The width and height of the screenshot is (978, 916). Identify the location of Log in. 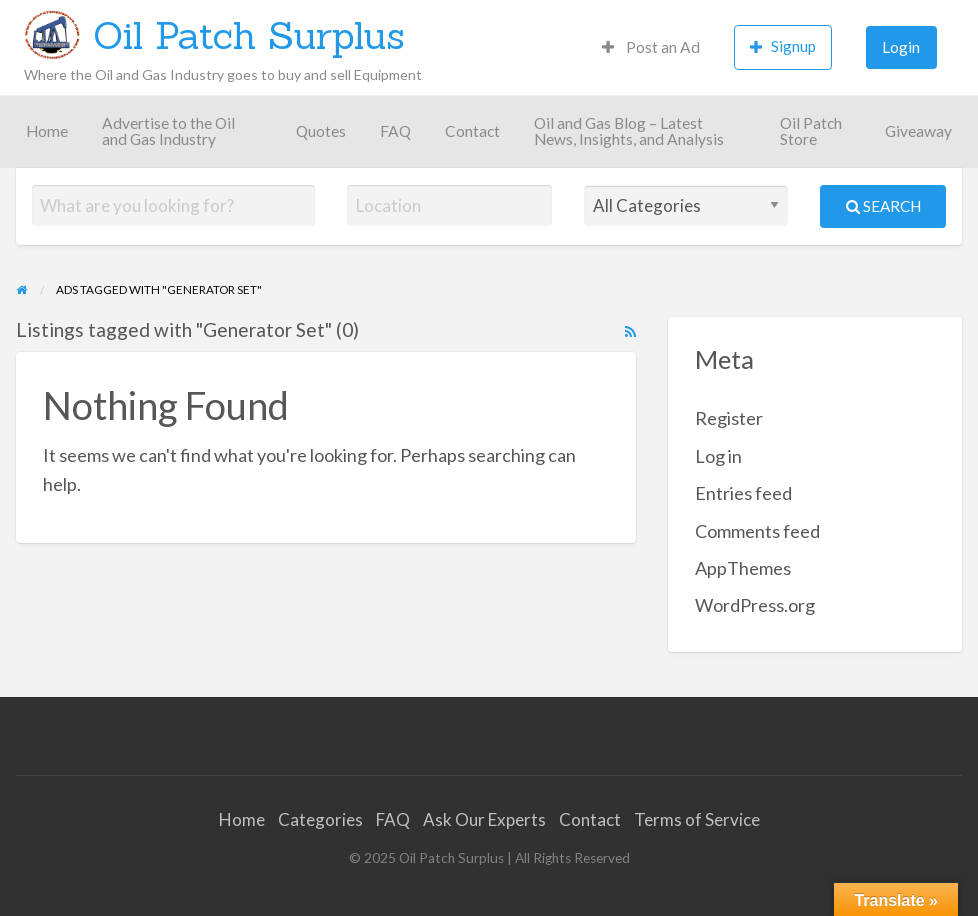
(718, 456).